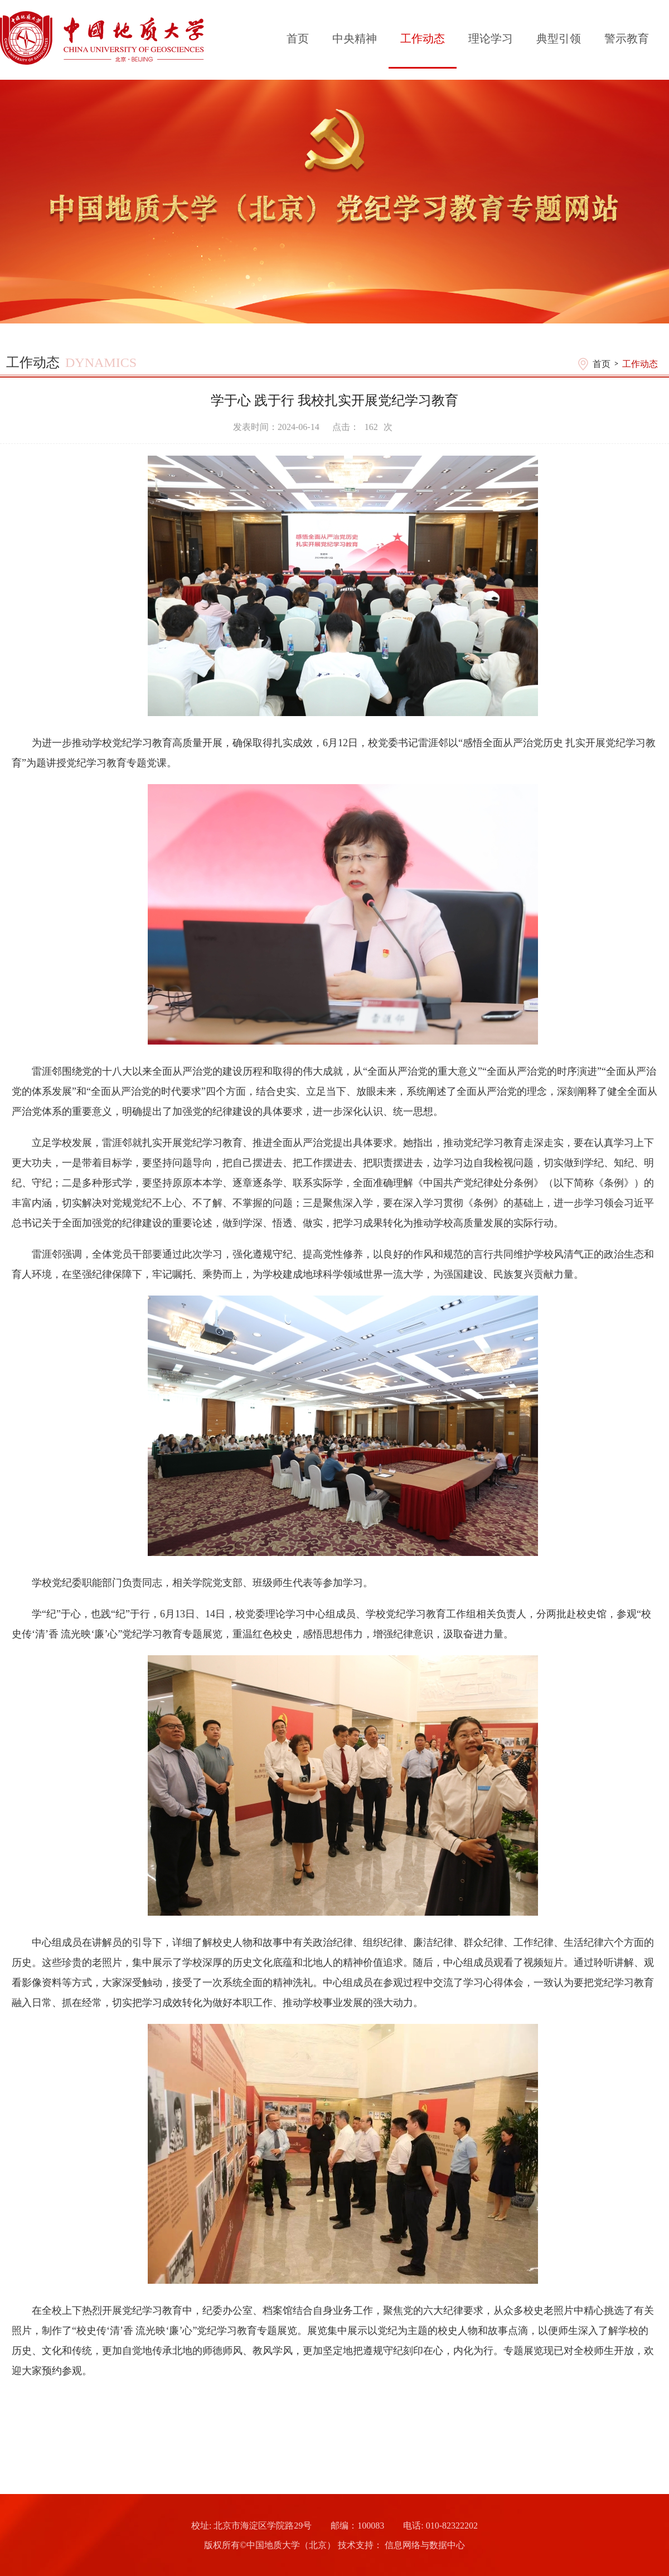 This screenshot has height=2576, width=669. I want to click on 典型引领, so click(558, 38).